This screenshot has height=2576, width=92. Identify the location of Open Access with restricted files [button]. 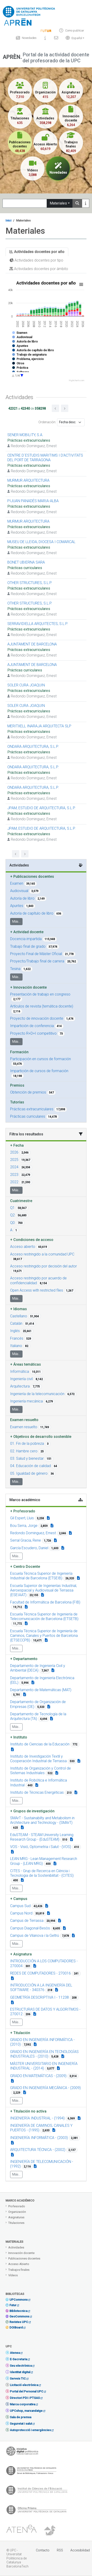
(36, 1290).